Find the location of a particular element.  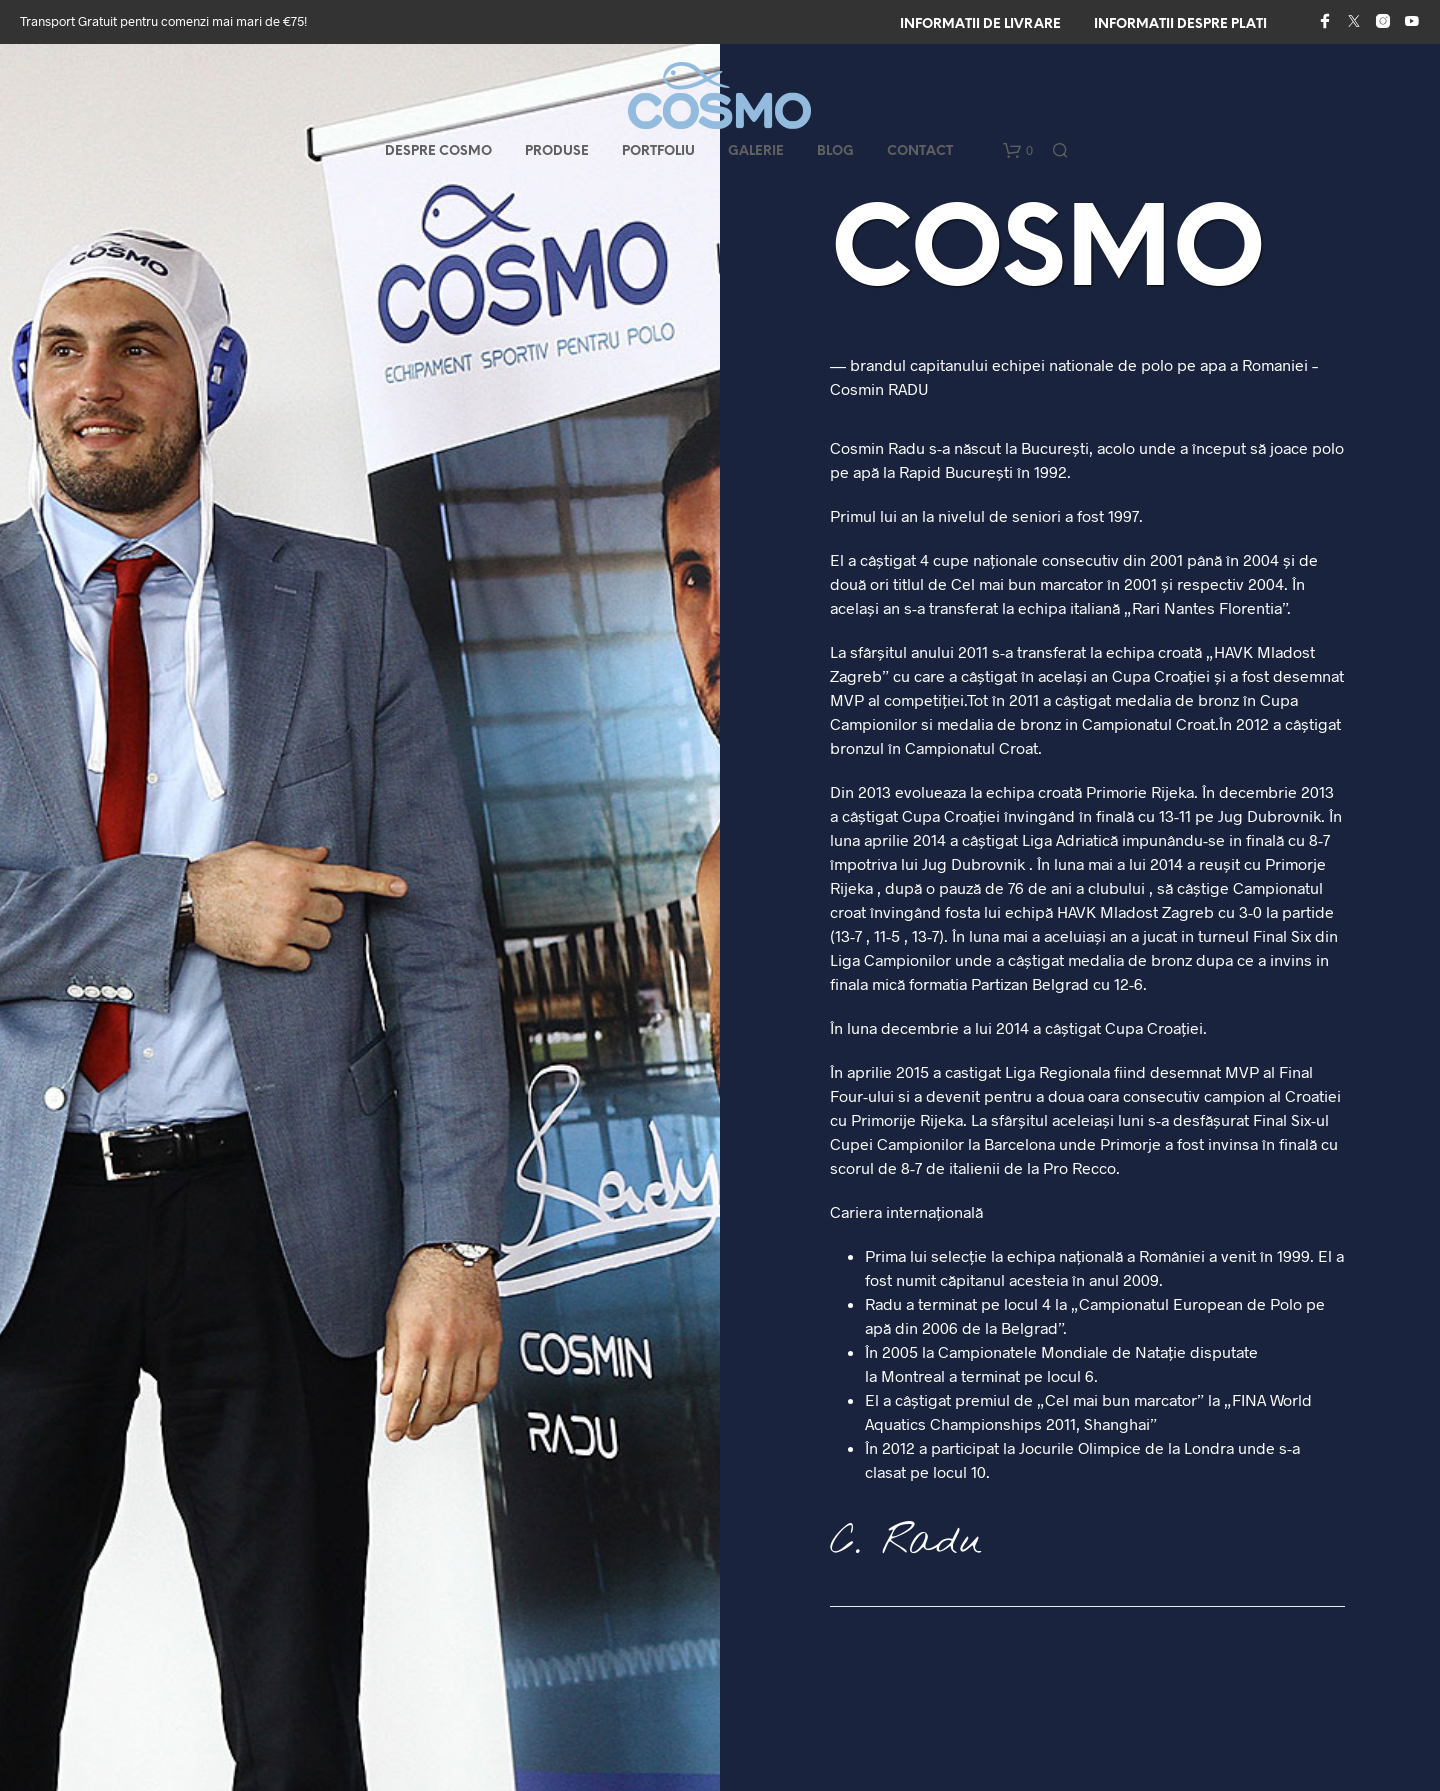

Despre COSMO is located at coordinates (438, 151).